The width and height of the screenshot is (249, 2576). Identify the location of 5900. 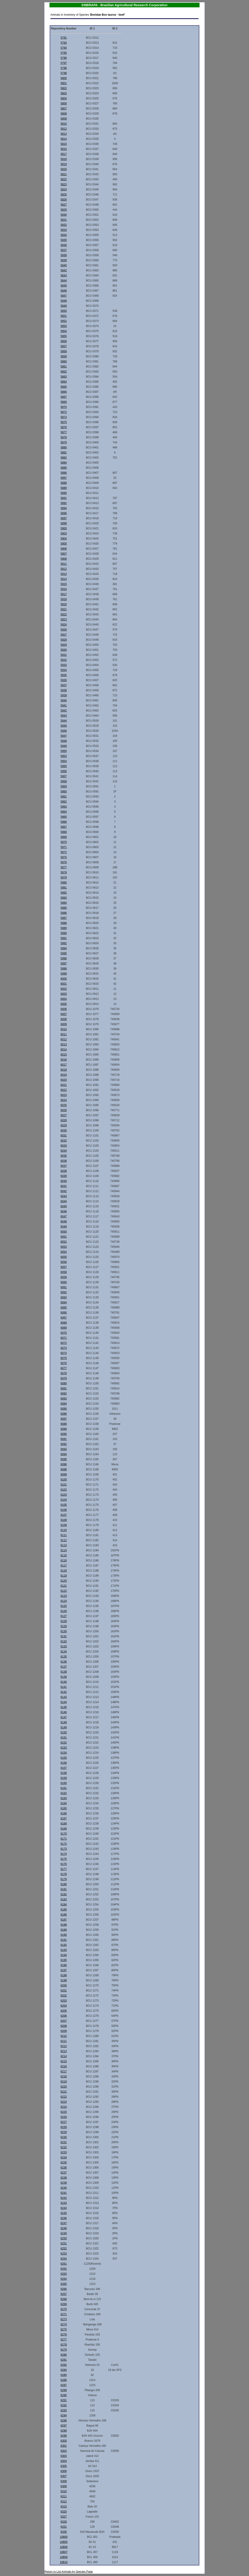
(64, 528).